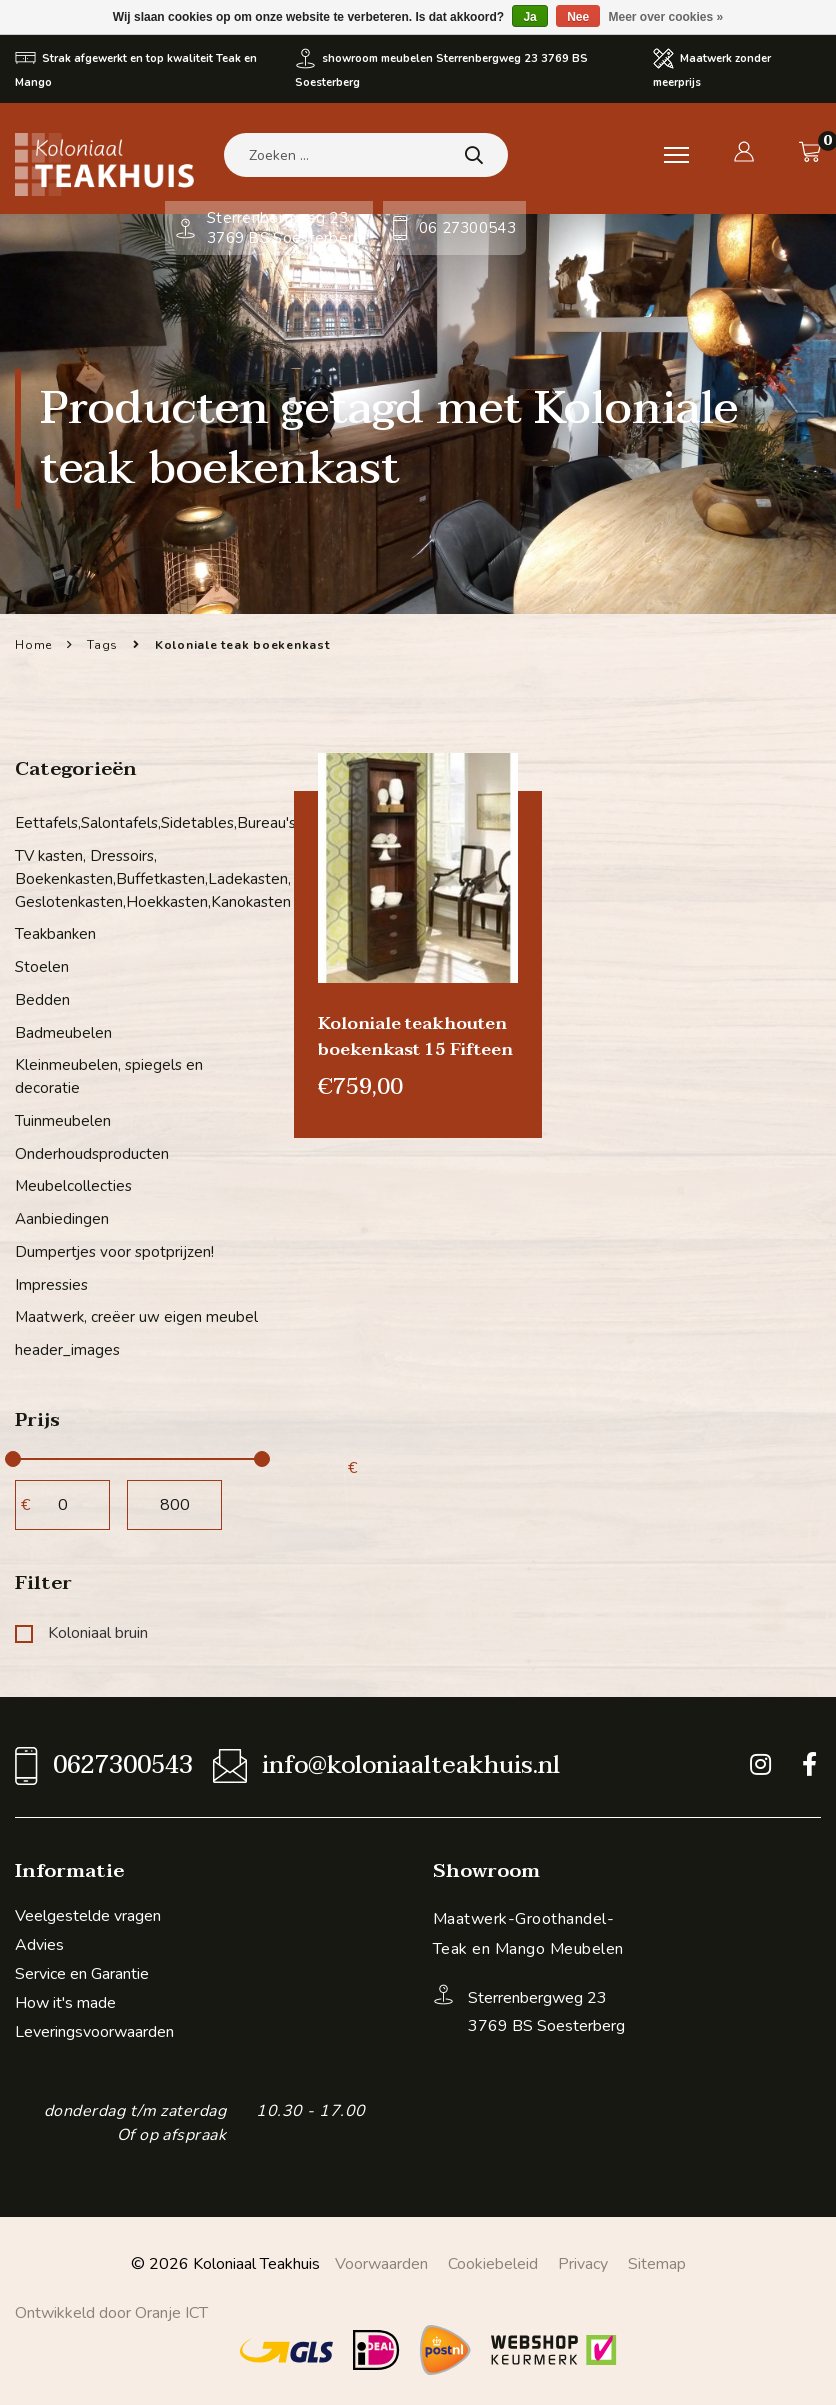  What do you see at coordinates (62, 1216) in the screenshot?
I see `Aanbiedingen` at bounding box center [62, 1216].